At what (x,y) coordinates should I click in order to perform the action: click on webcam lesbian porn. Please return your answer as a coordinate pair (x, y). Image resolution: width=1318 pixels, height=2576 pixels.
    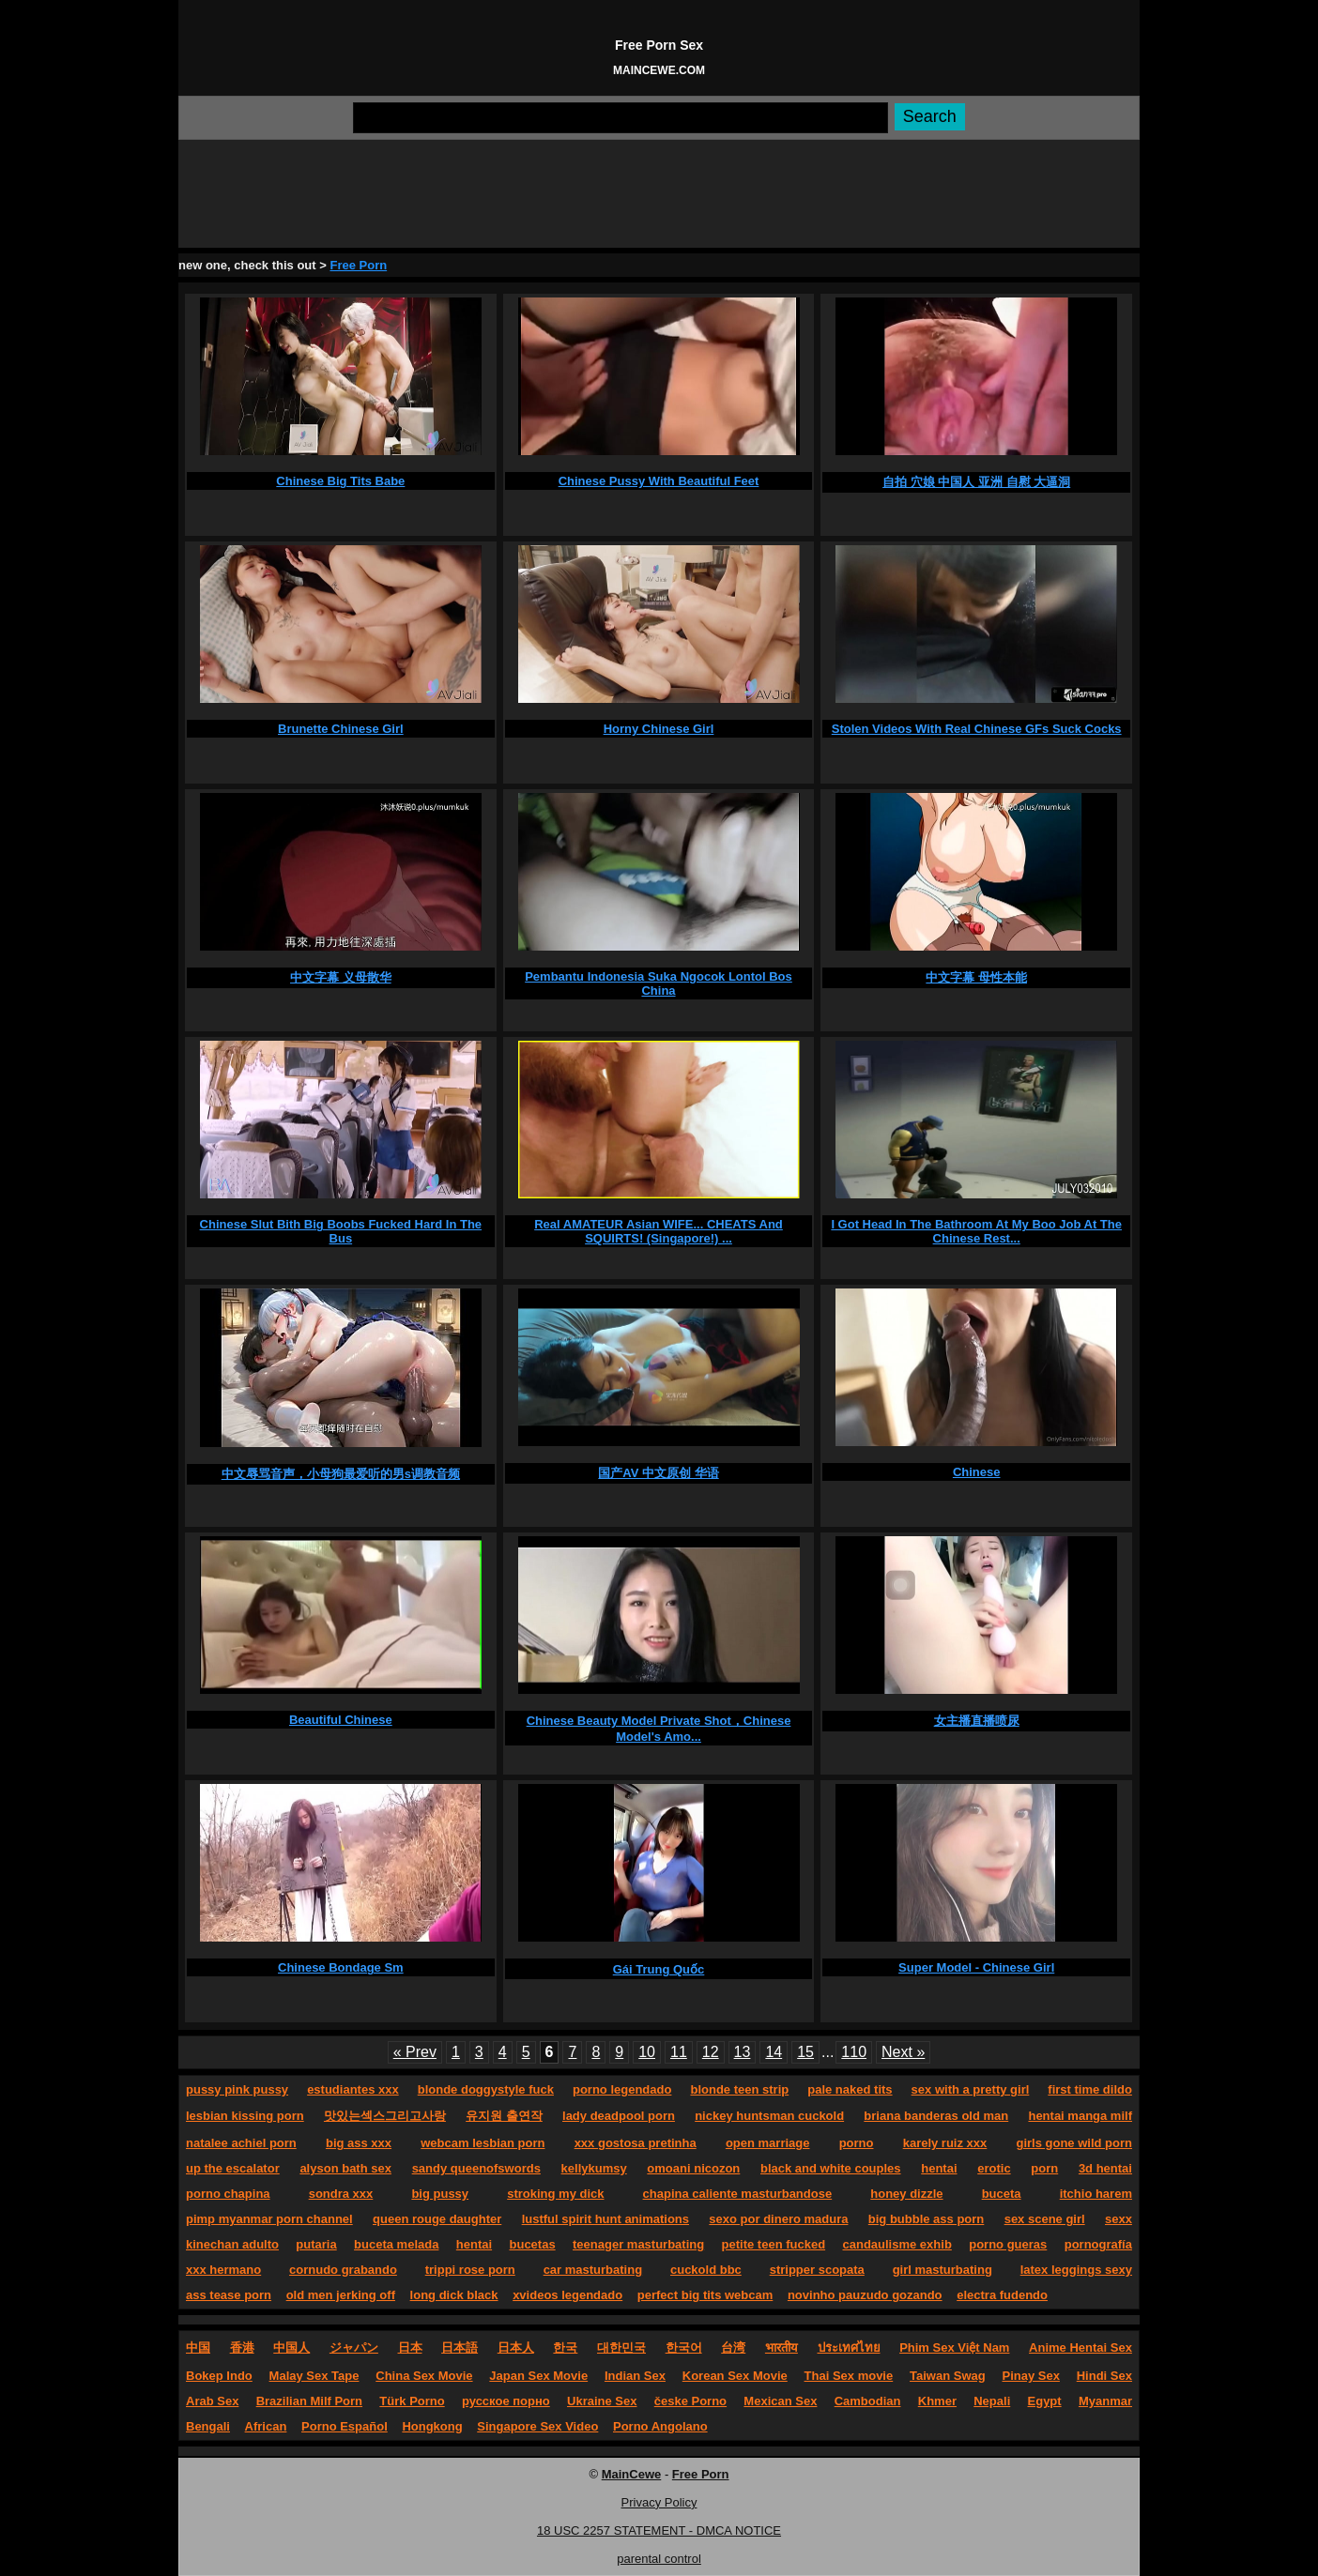
    Looking at the image, I should click on (482, 2143).